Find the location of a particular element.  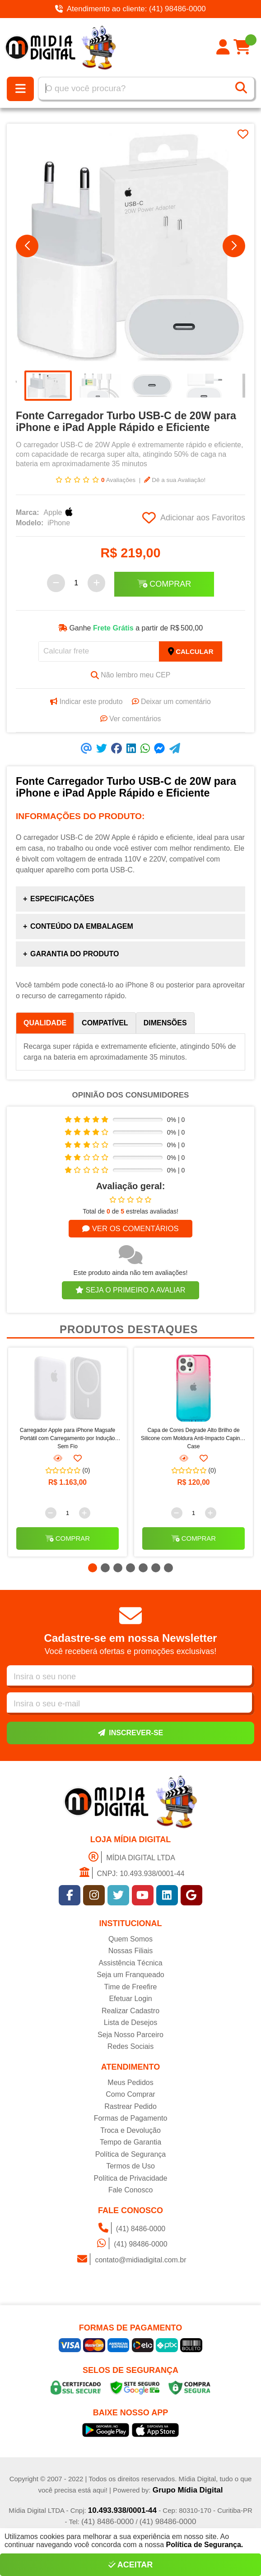

[Remover] is located at coordinates (56, 584).